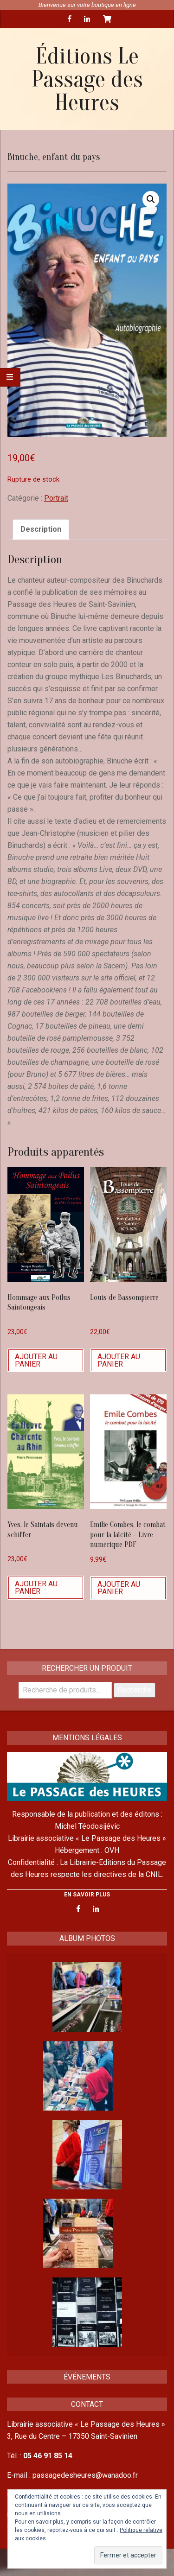 This screenshot has width=174, height=2576. I want to click on [tab], so click(41, 529).